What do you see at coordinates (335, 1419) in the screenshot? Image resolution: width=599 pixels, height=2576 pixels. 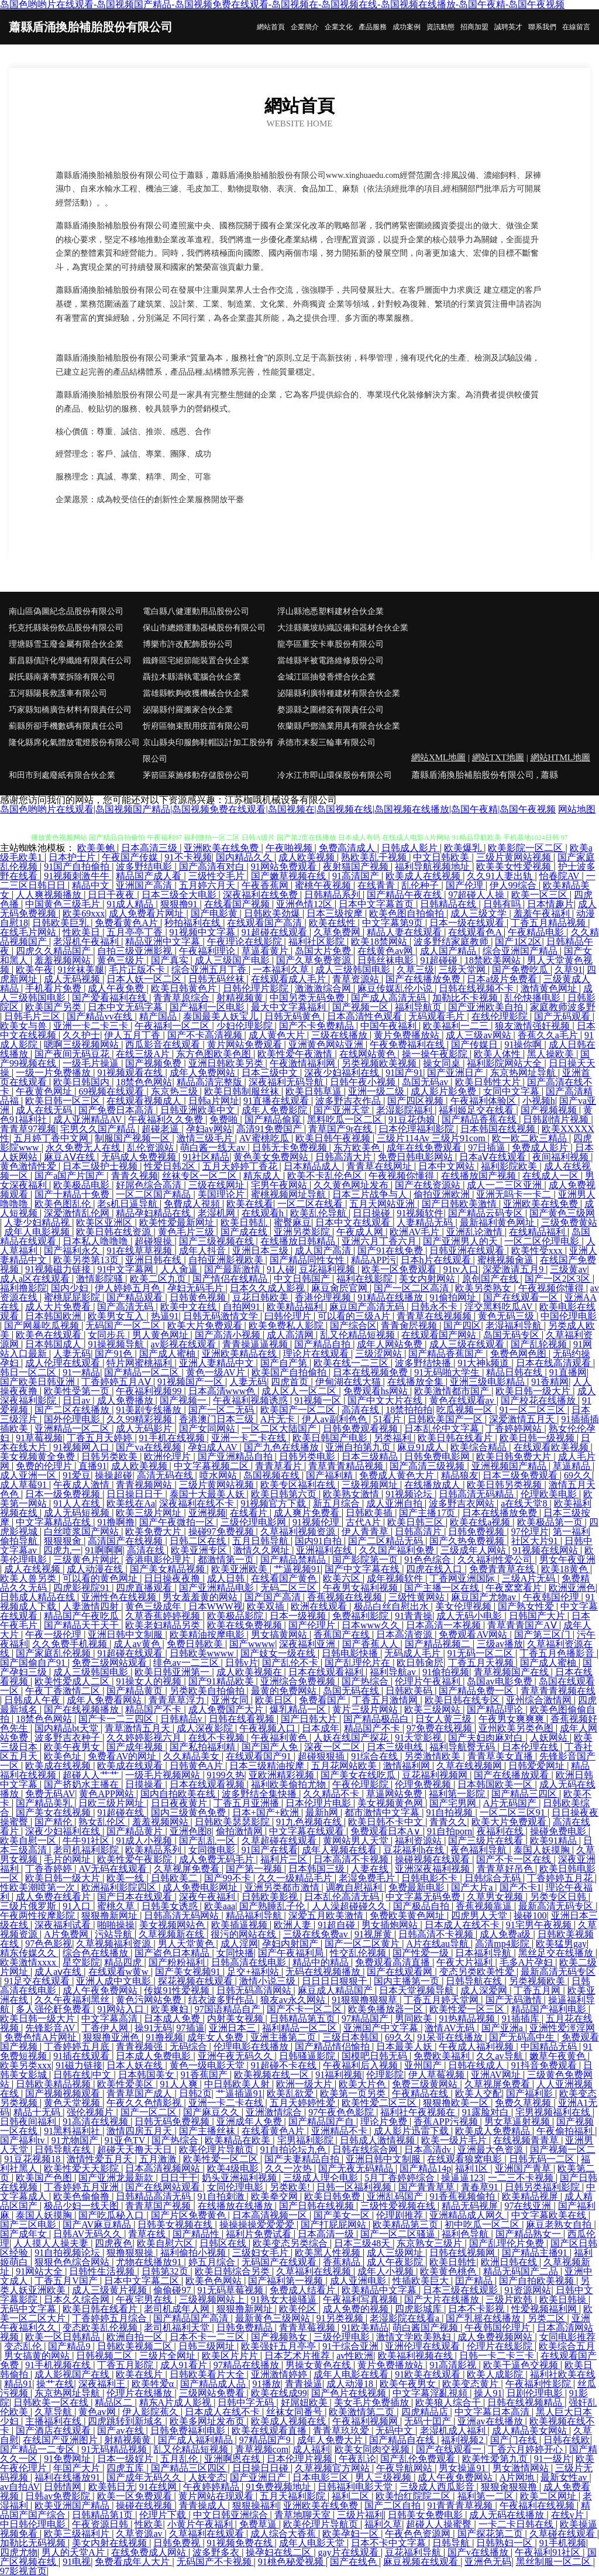 I see `伊人av副利色色` at bounding box center [335, 1419].